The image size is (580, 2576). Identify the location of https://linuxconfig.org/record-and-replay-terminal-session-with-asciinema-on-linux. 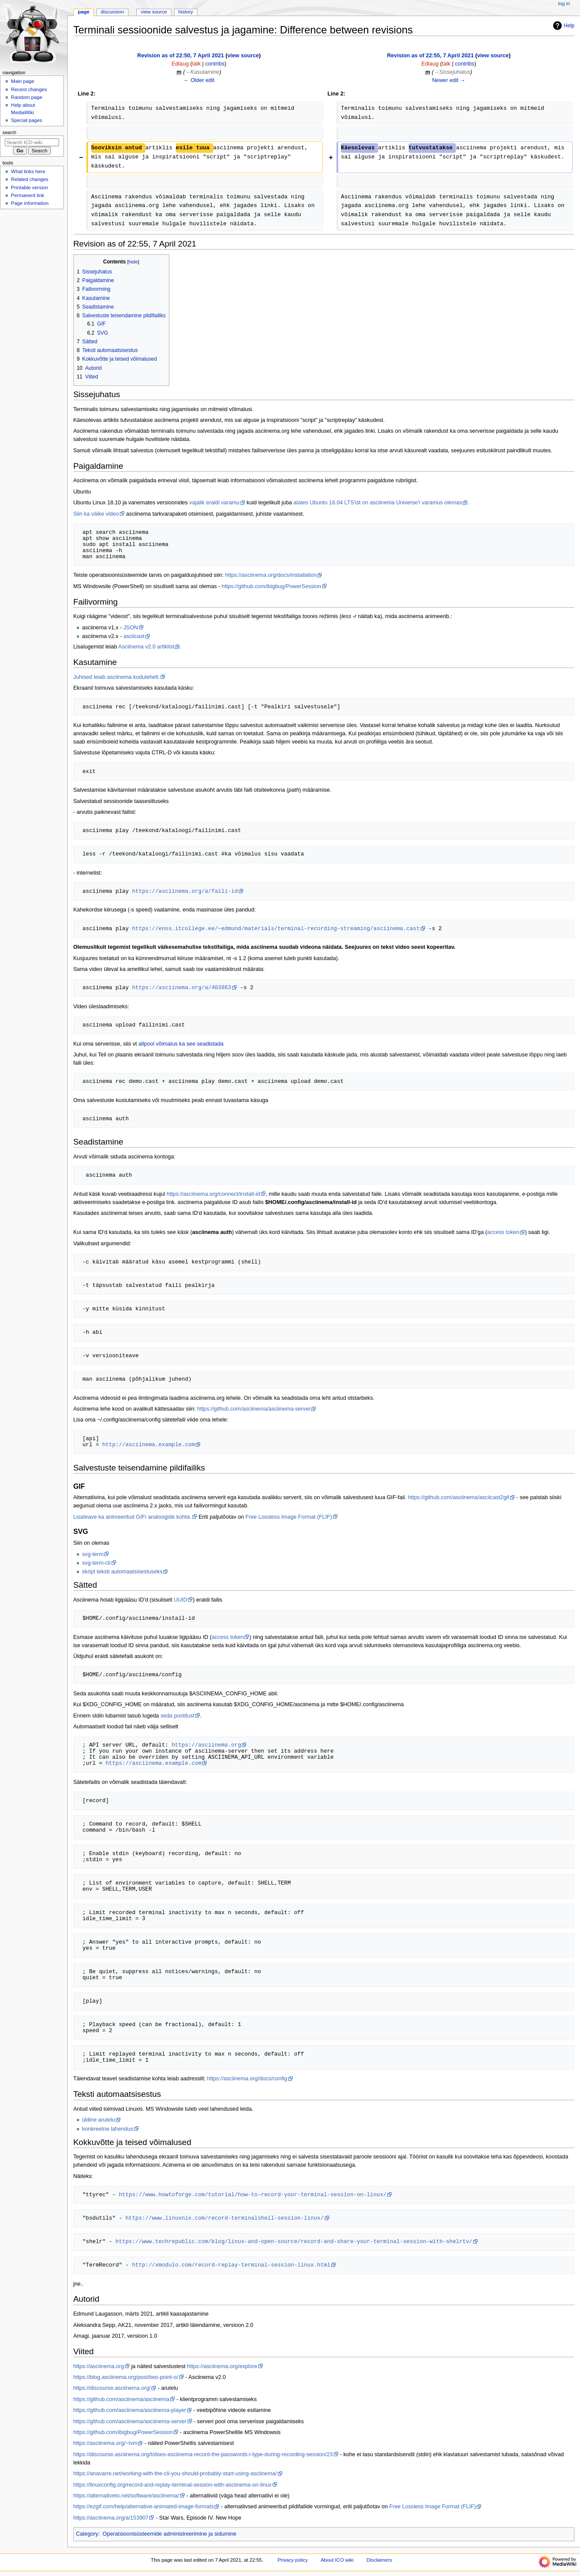
(172, 2485).